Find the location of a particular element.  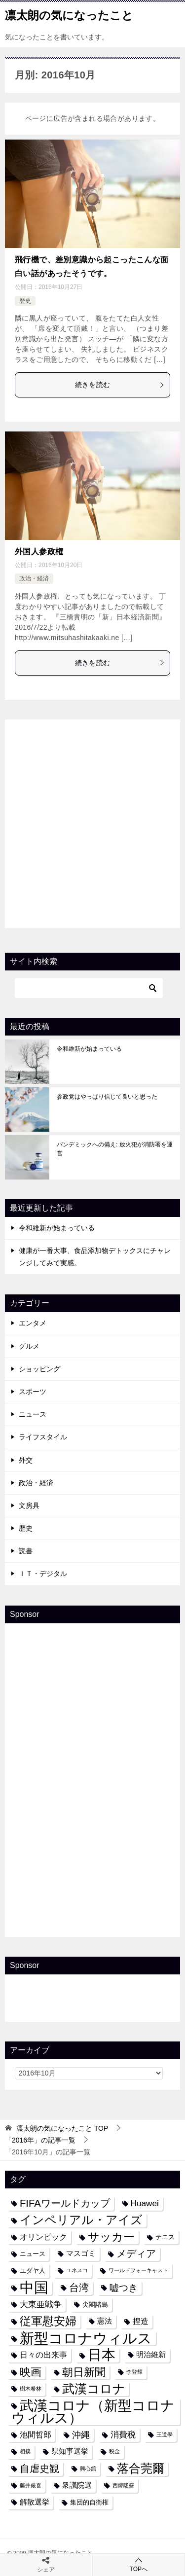

李登輝 [李登輝 (3個の項目)] is located at coordinates (134, 2372).